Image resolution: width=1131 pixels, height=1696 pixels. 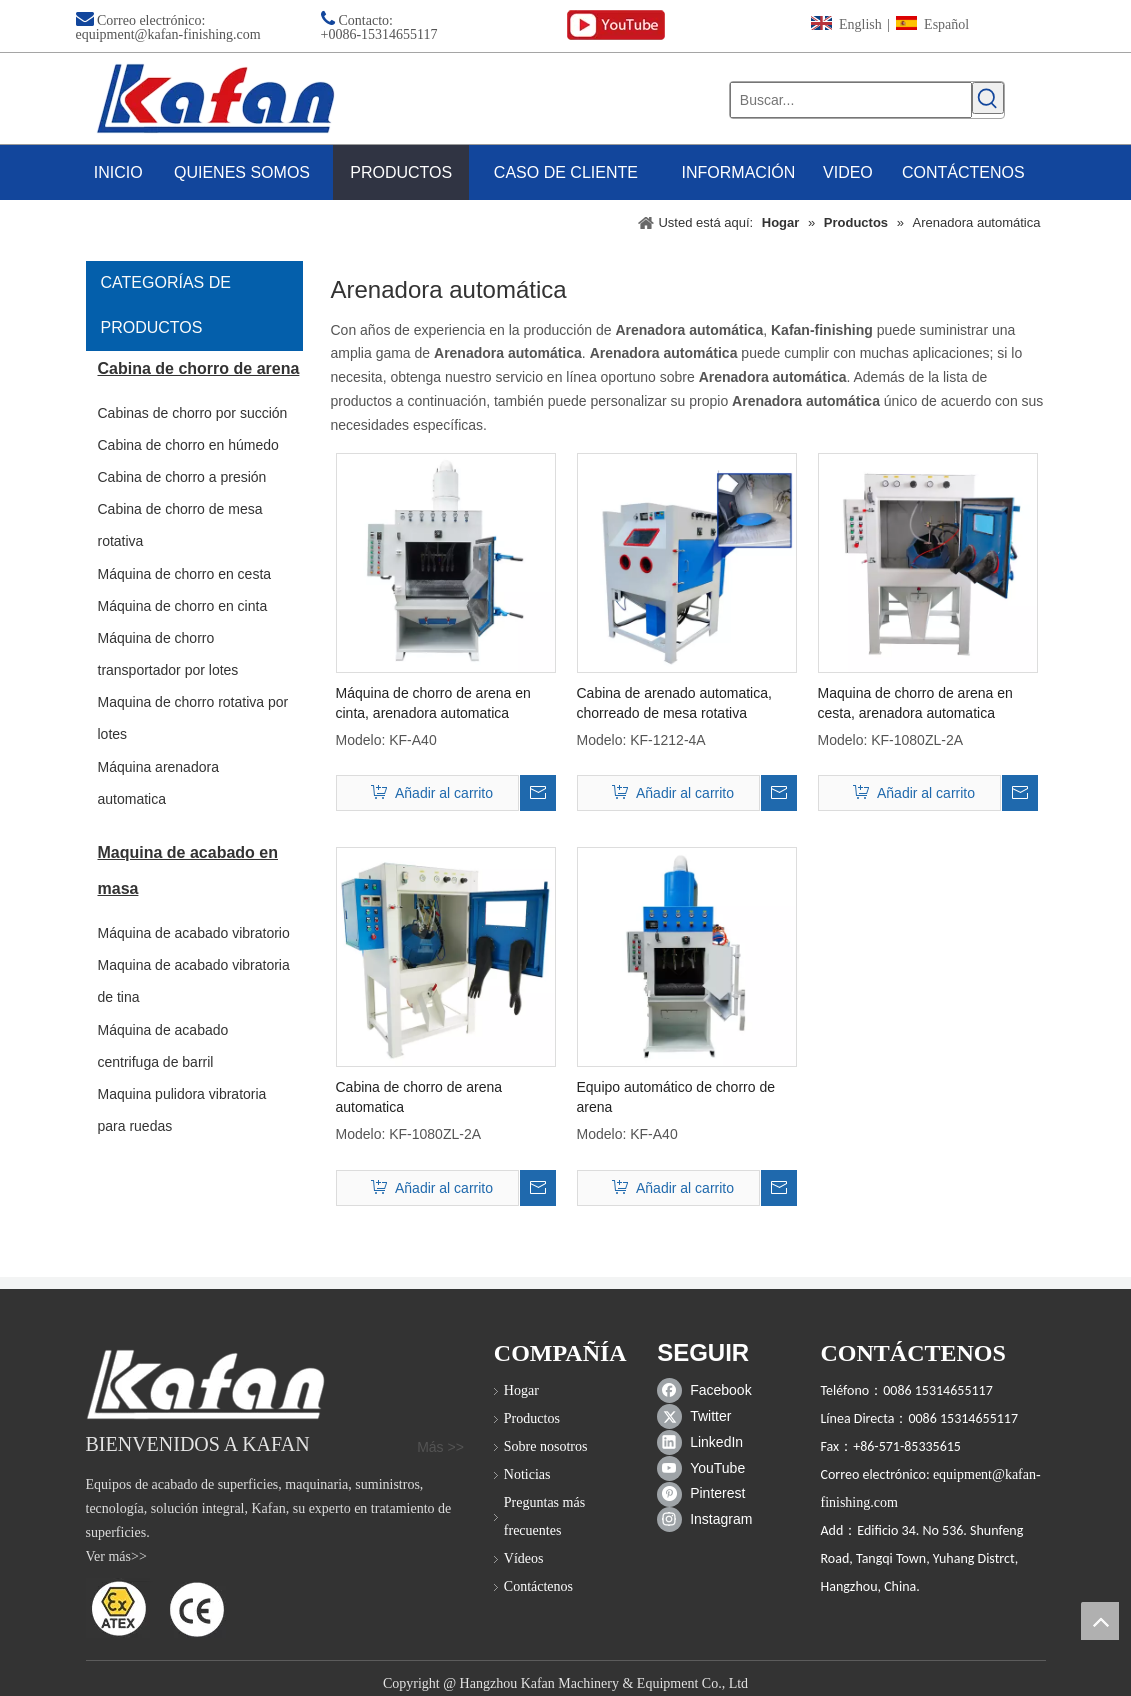 What do you see at coordinates (532, 1418) in the screenshot?
I see `Productos` at bounding box center [532, 1418].